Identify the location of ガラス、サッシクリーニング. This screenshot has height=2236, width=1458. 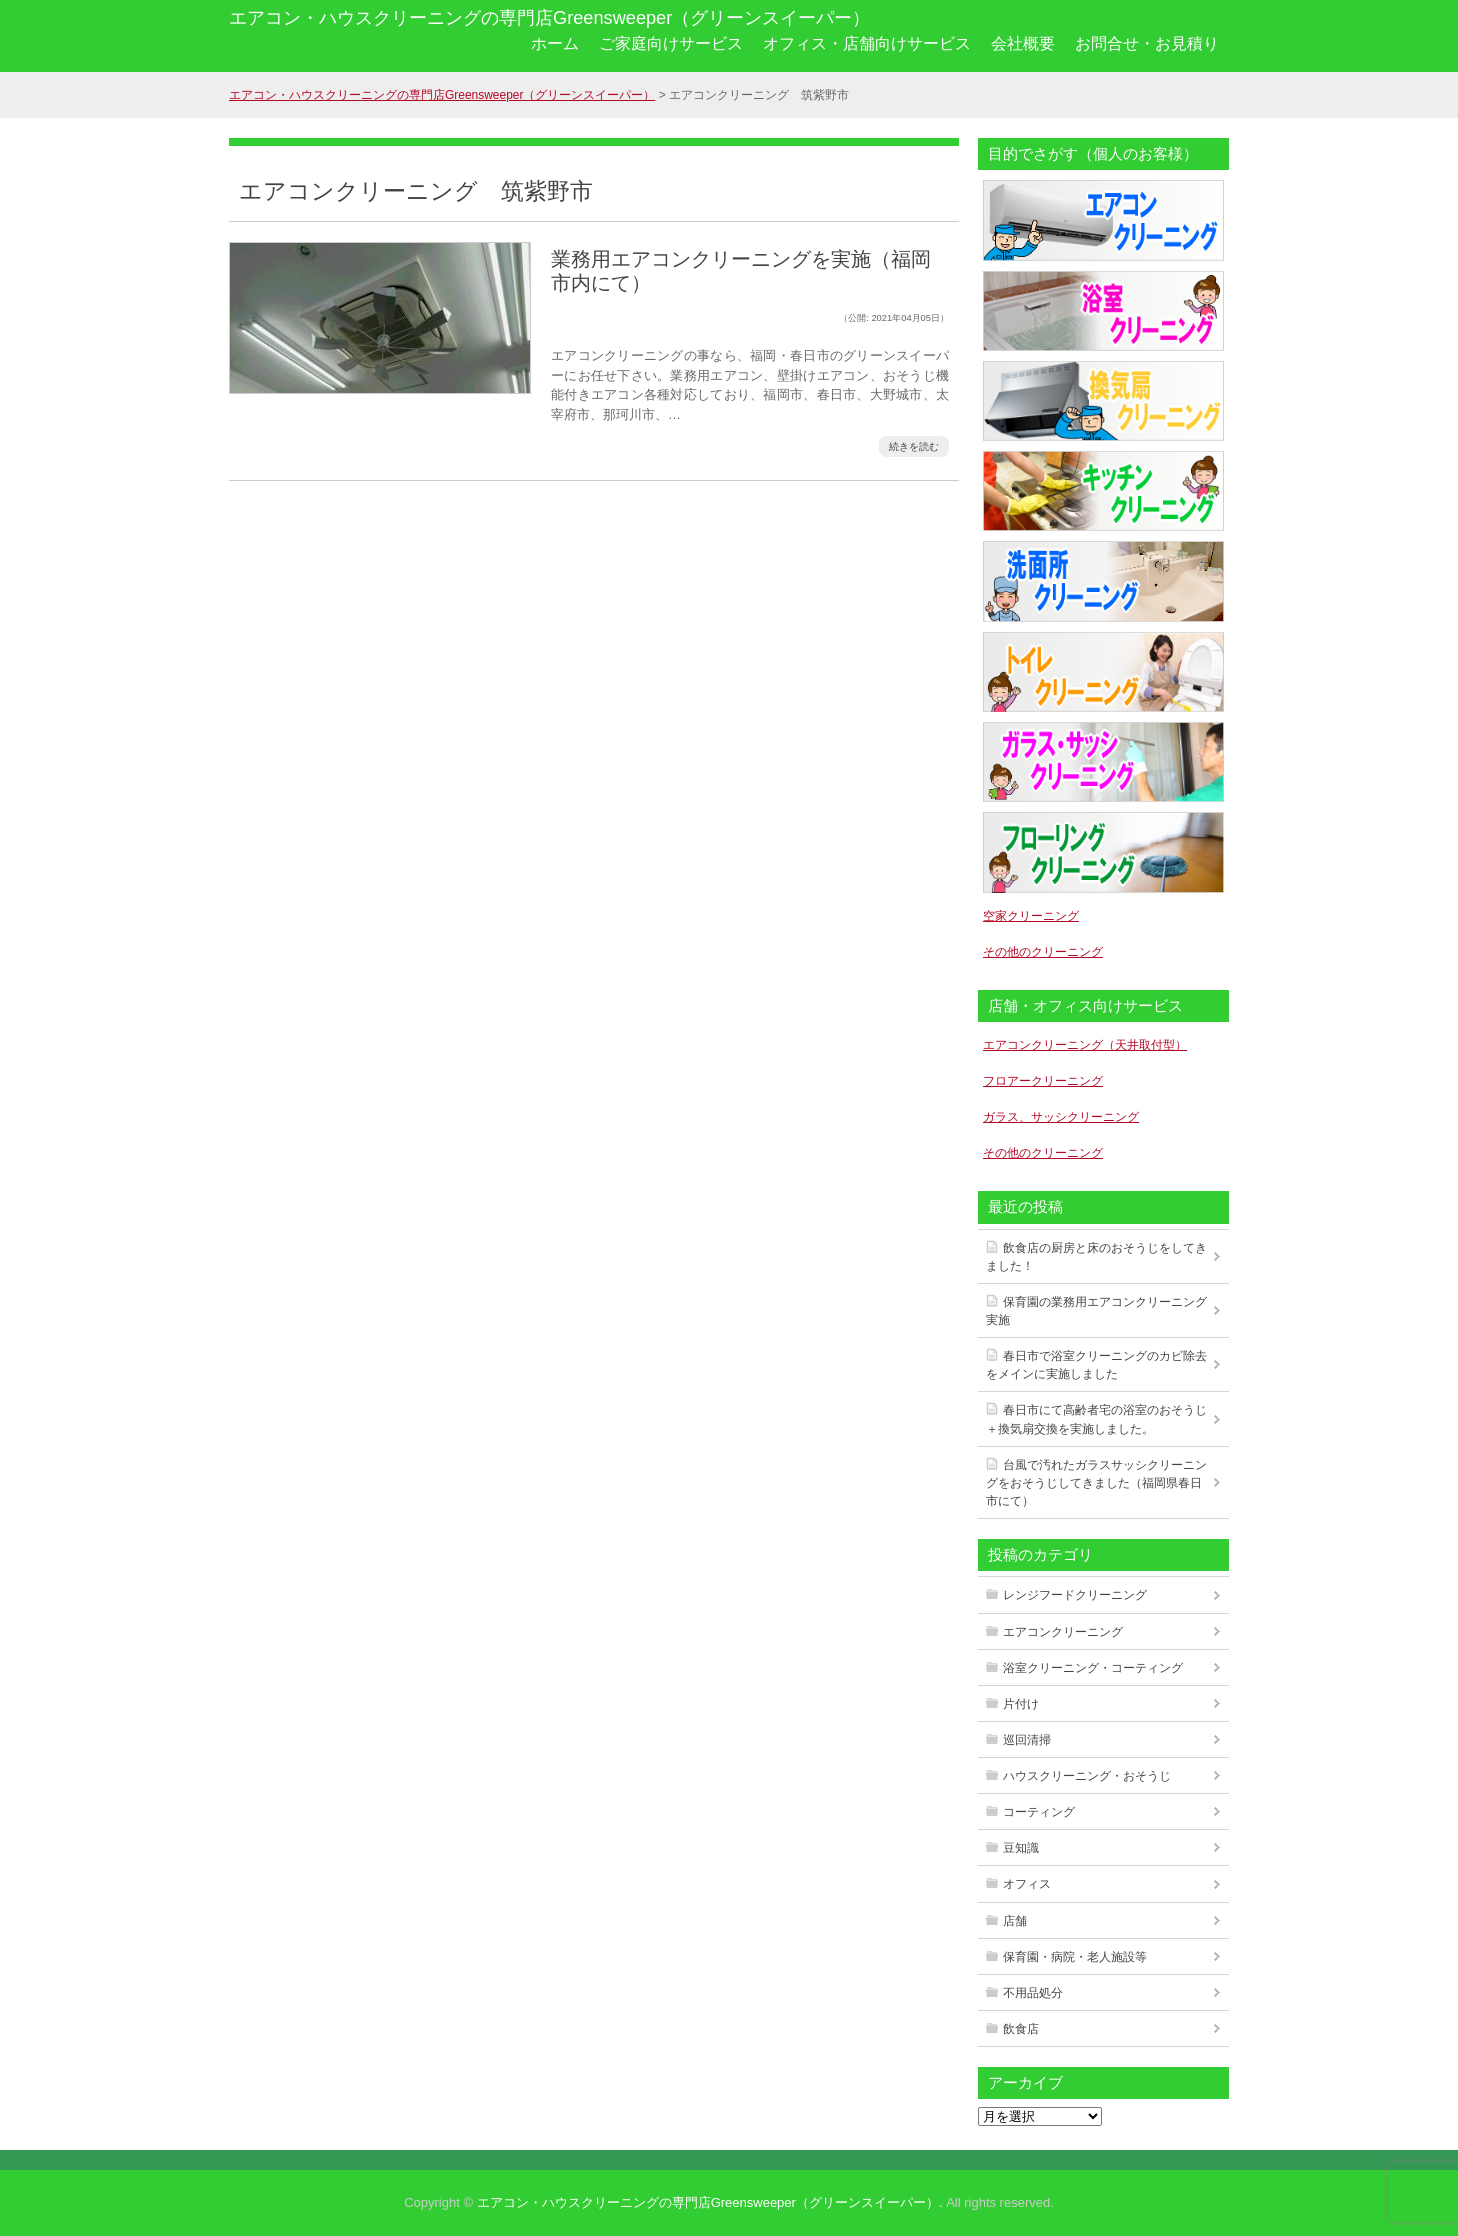
(1061, 1117).